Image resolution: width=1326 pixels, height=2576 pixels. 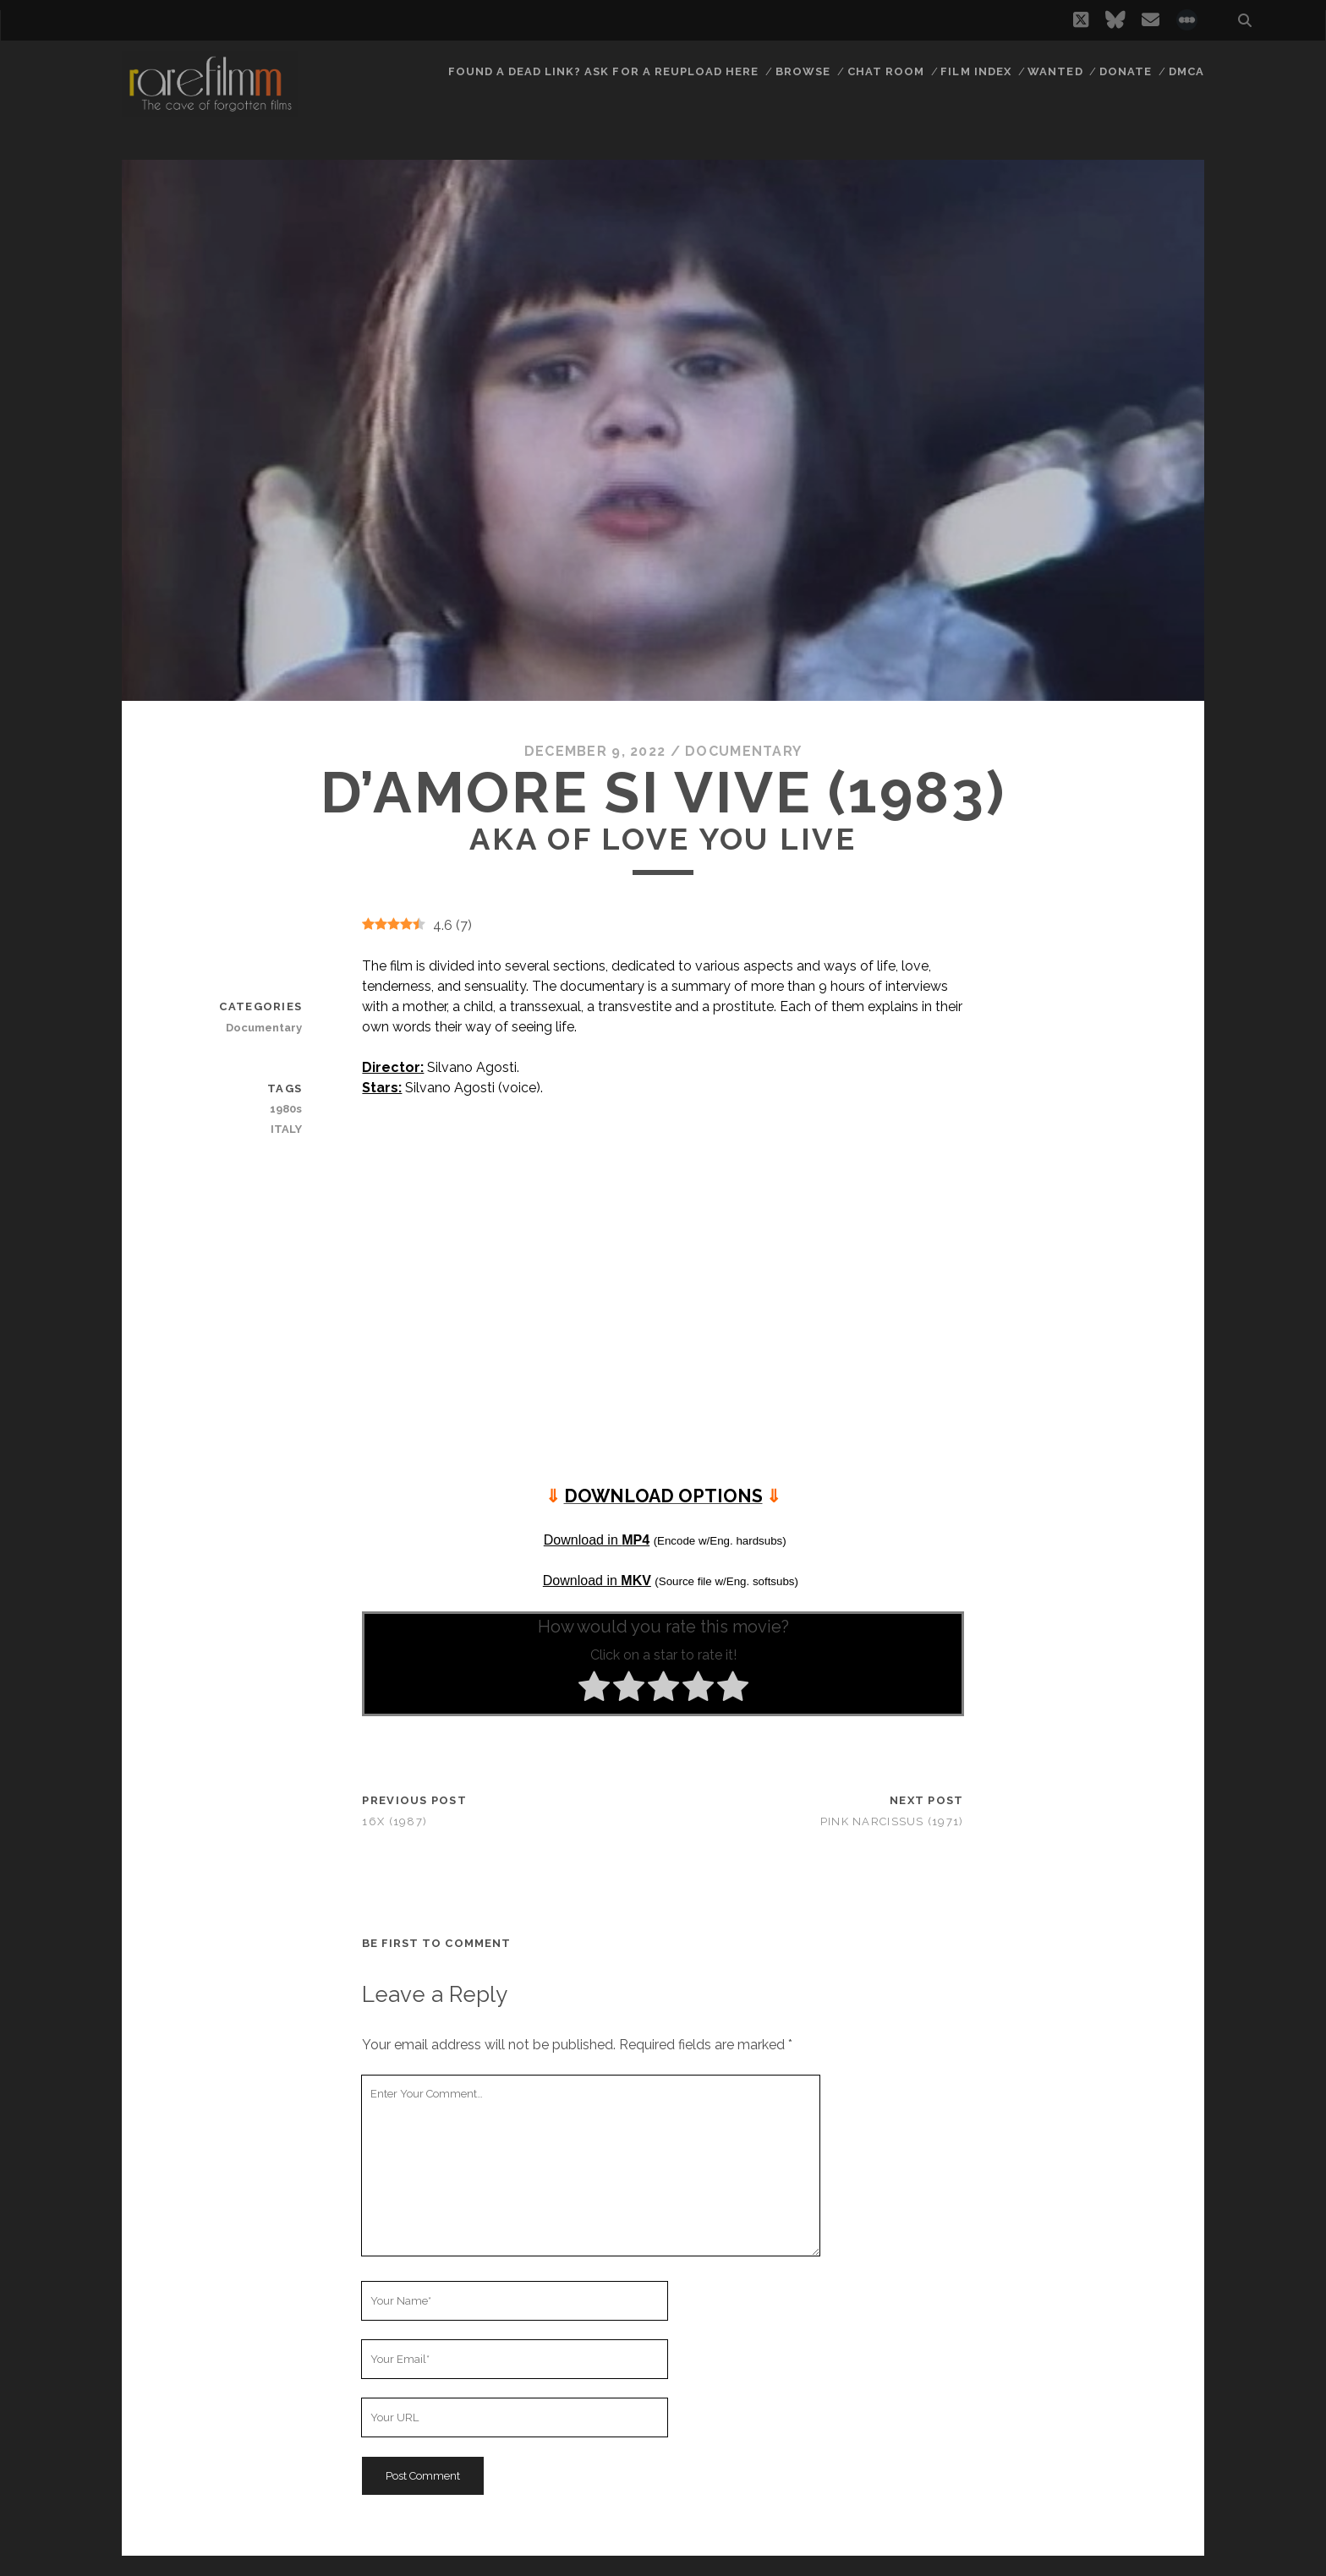 I want to click on Film Index, so click(x=975, y=71).